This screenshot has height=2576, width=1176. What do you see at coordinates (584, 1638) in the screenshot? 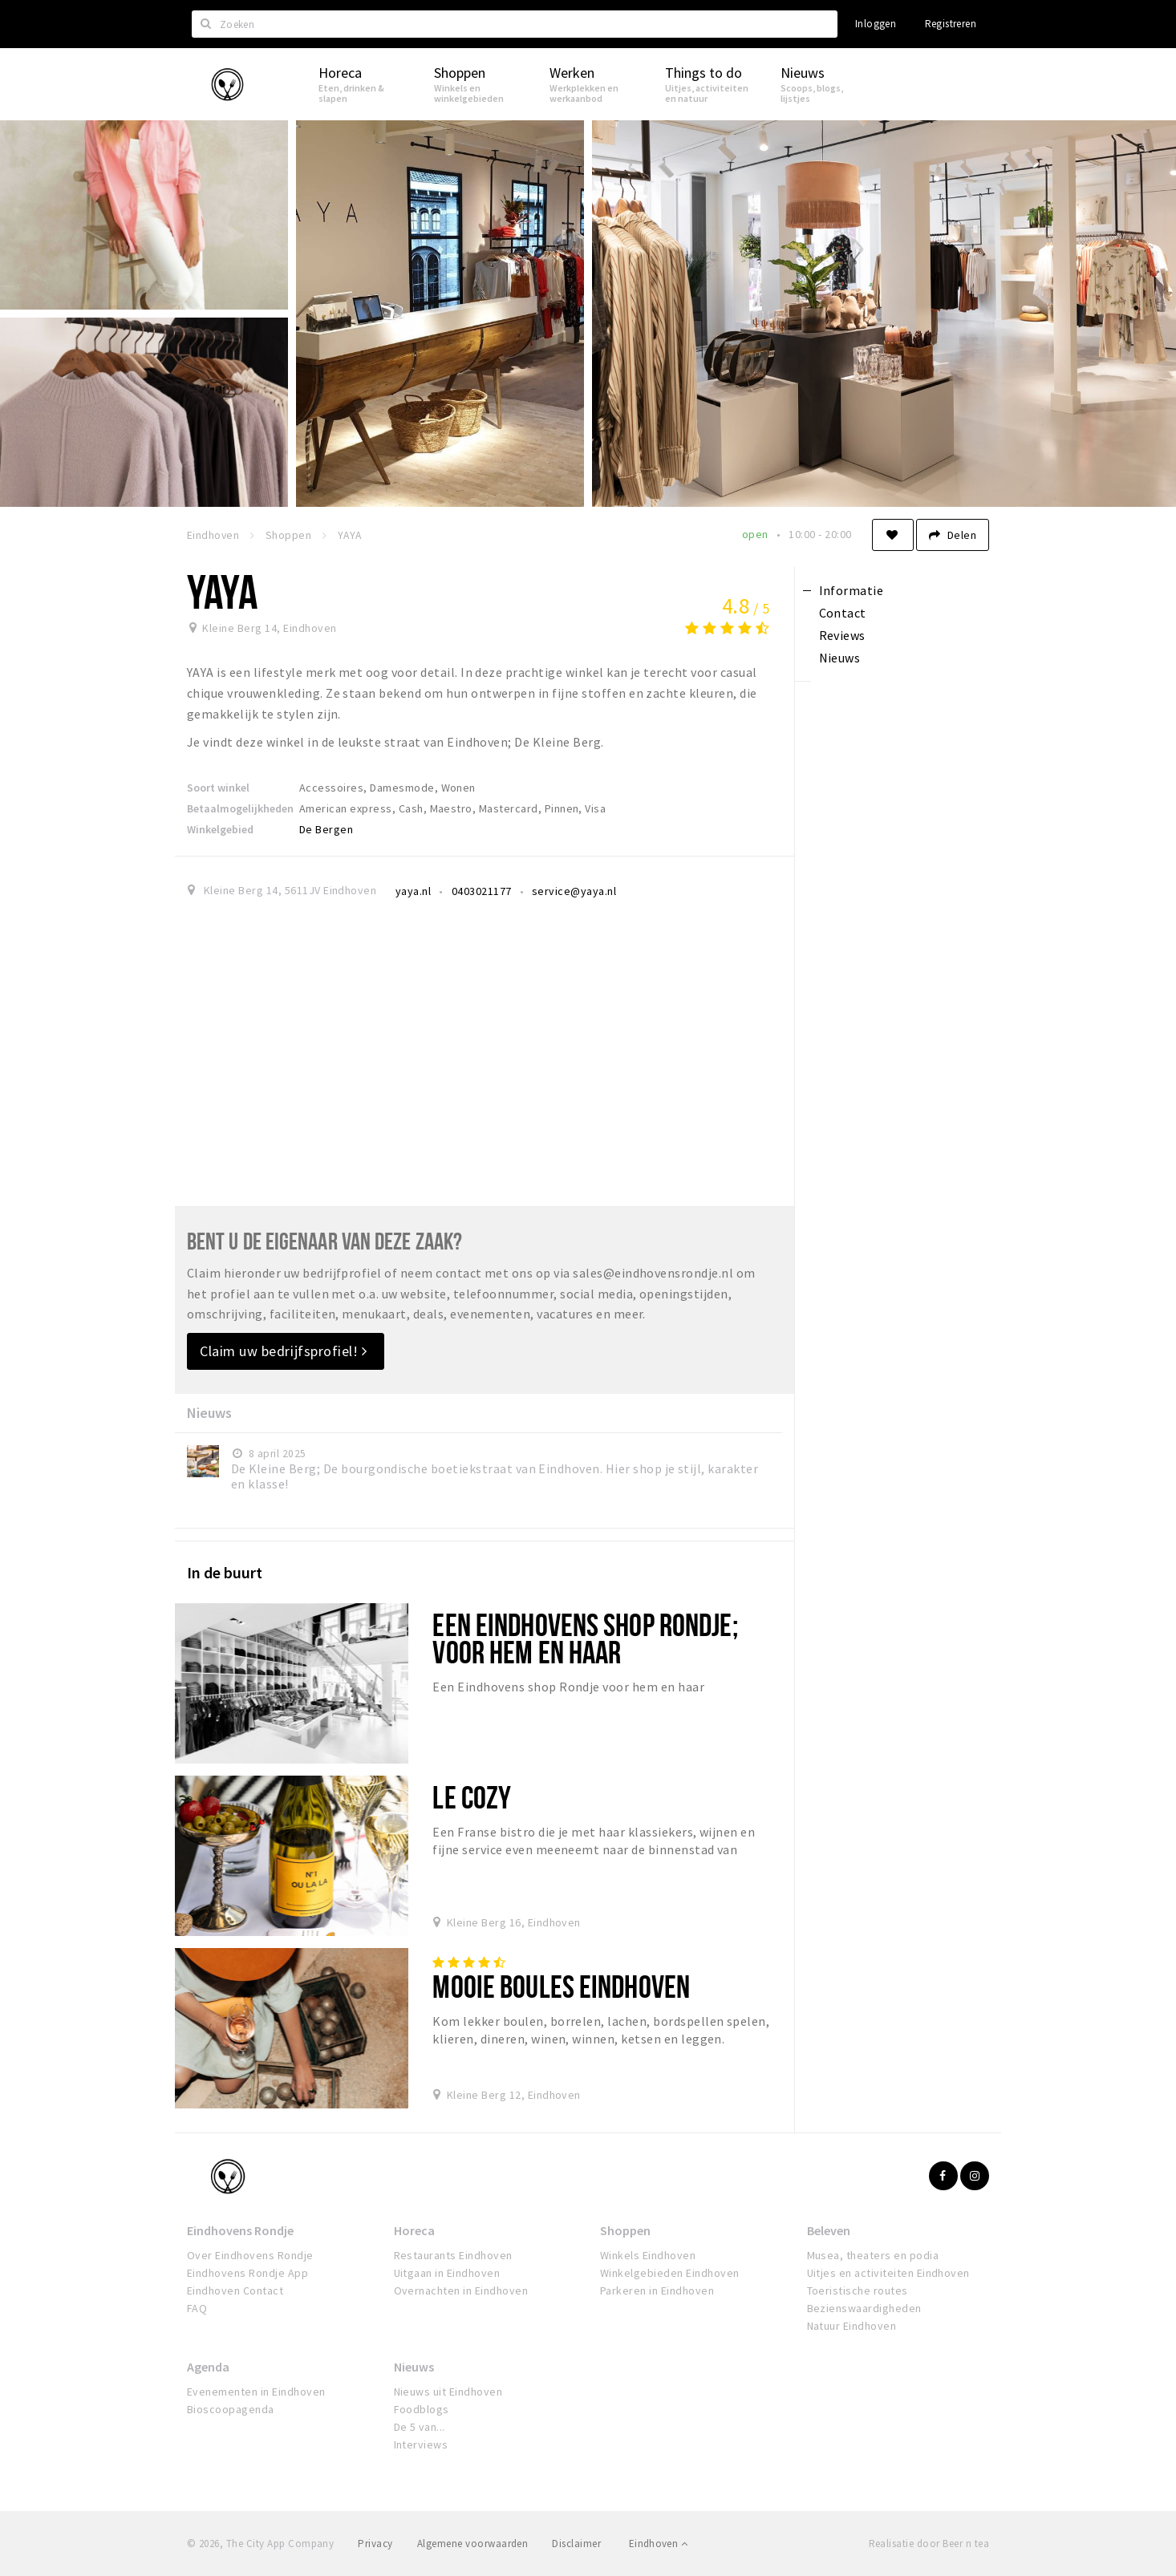
I see `Een Eindhovens shop Rondje; voor hem en haar` at bounding box center [584, 1638].